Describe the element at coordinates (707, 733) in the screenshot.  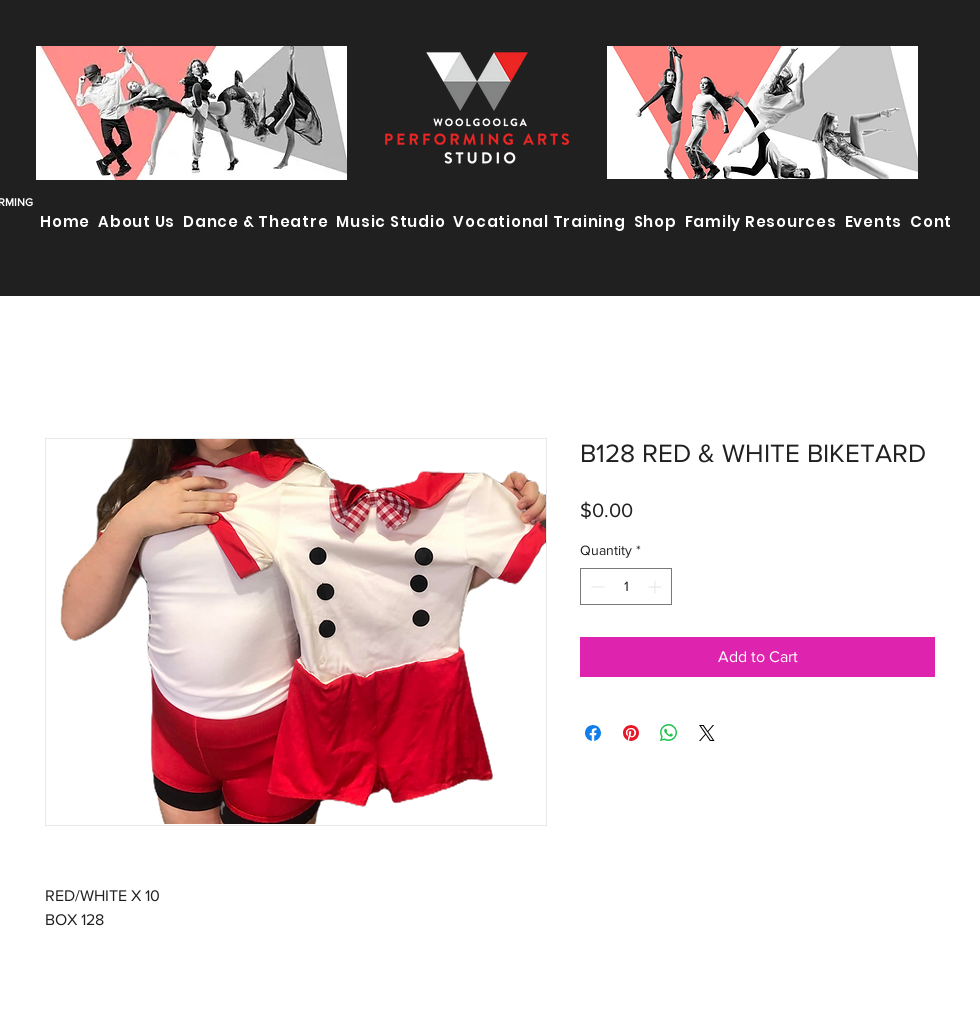
I see `[Share on X]` at that location.